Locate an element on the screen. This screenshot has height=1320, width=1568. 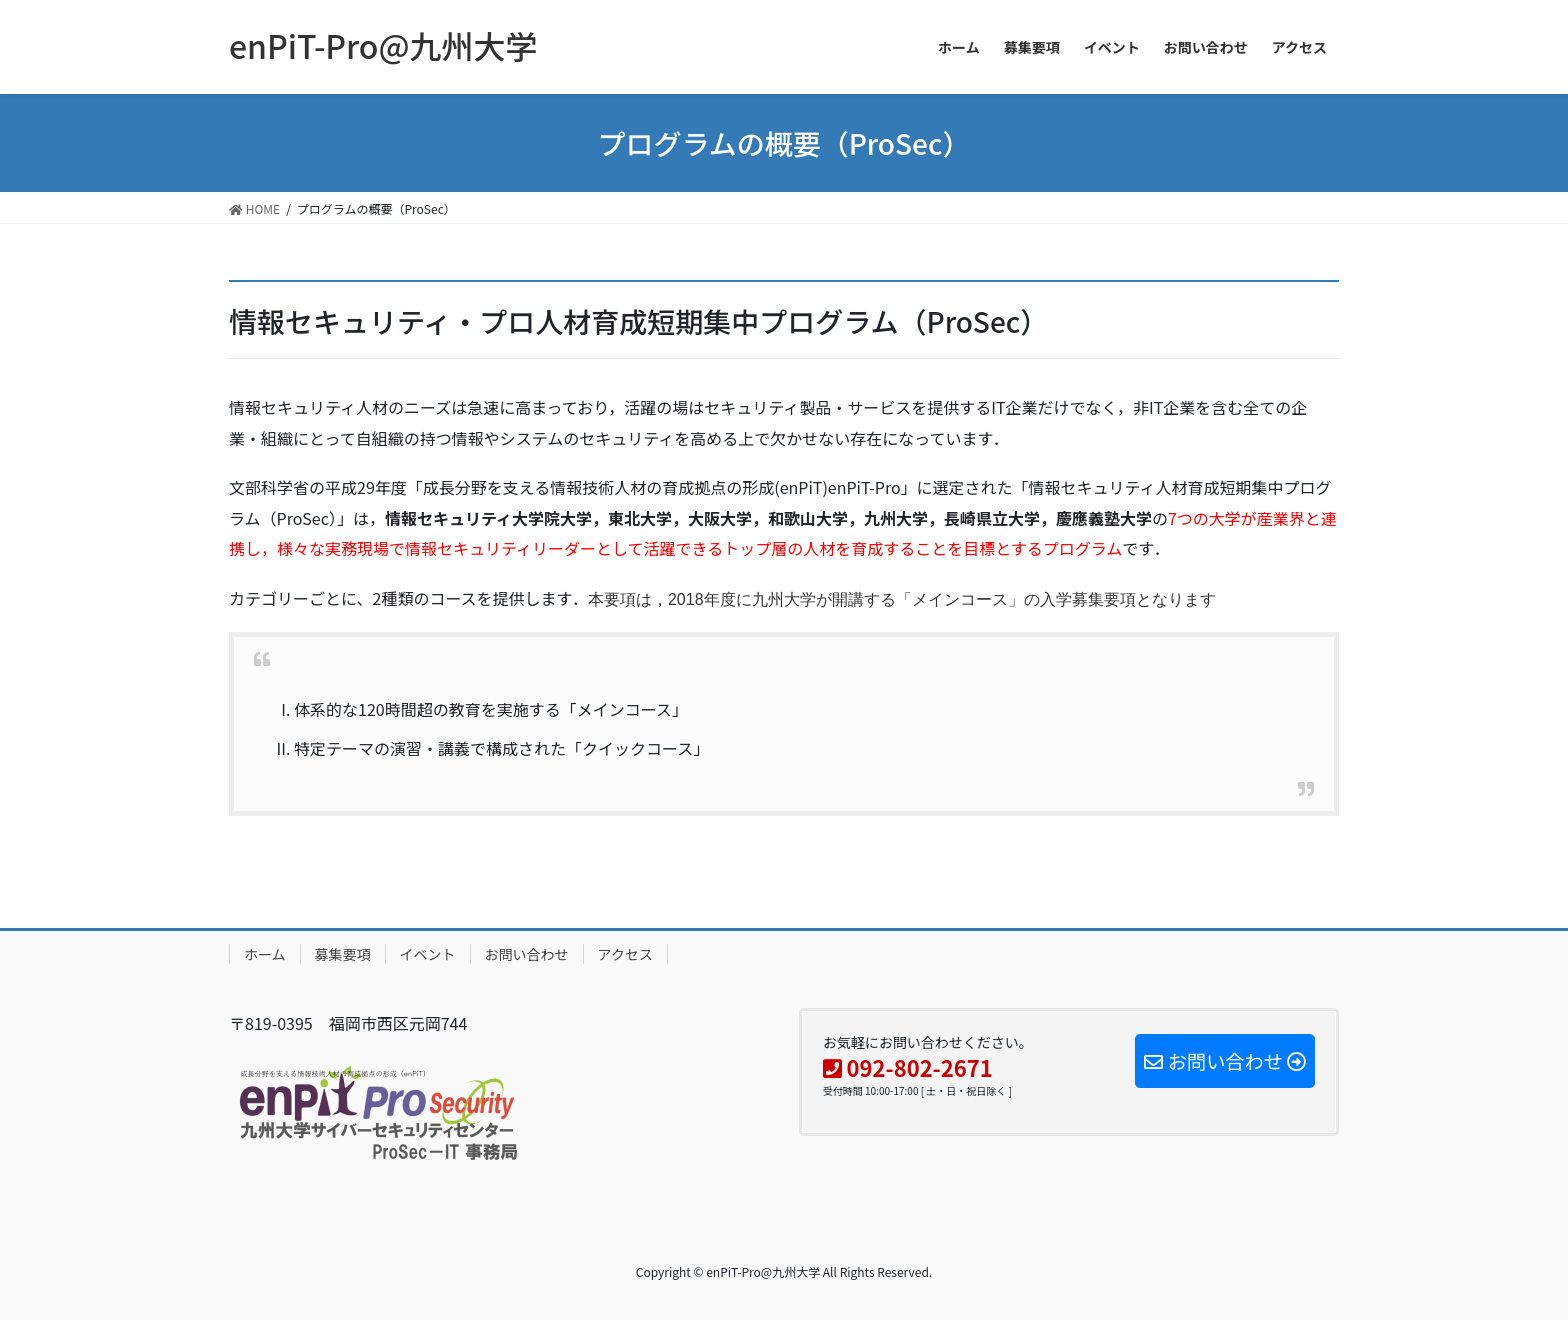
募集要項 is located at coordinates (343, 954).